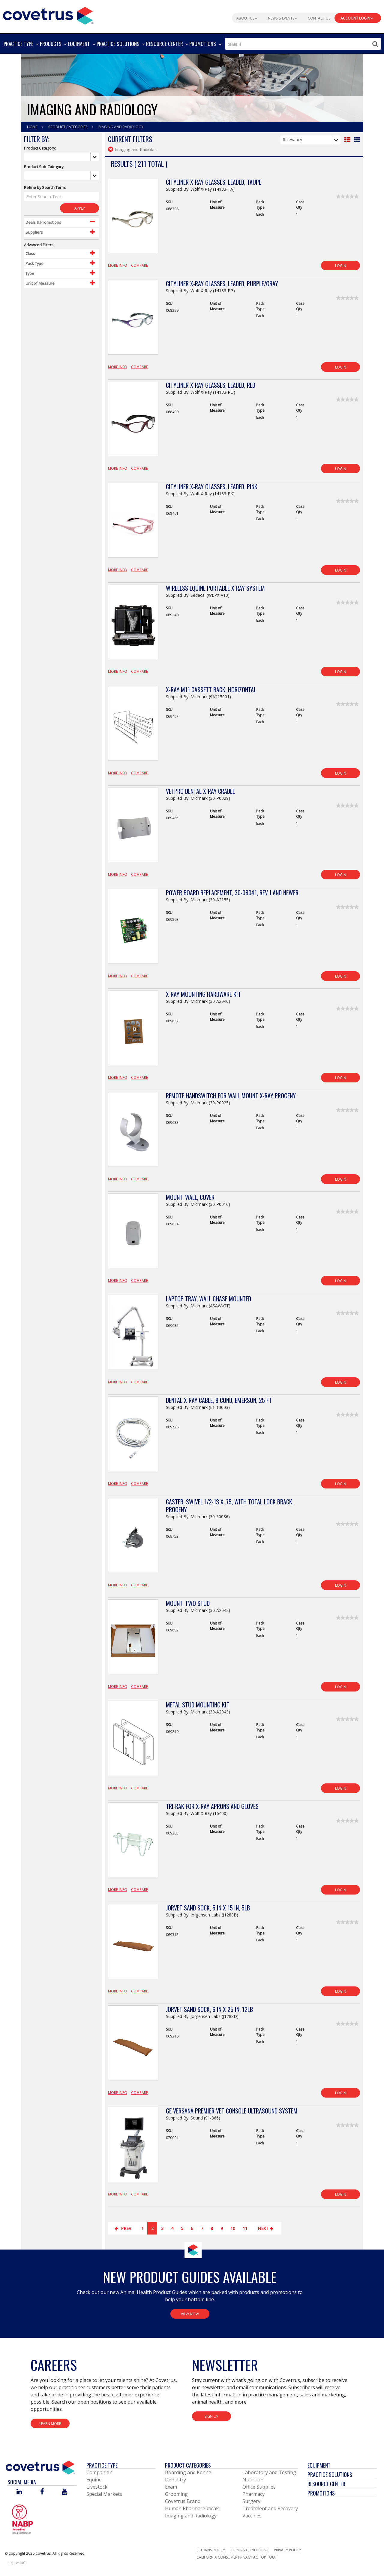  What do you see at coordinates (208, 1907) in the screenshot?
I see `JorVet Sand Sock, 5 in x 15 in, 5lb [View Product Details]` at bounding box center [208, 1907].